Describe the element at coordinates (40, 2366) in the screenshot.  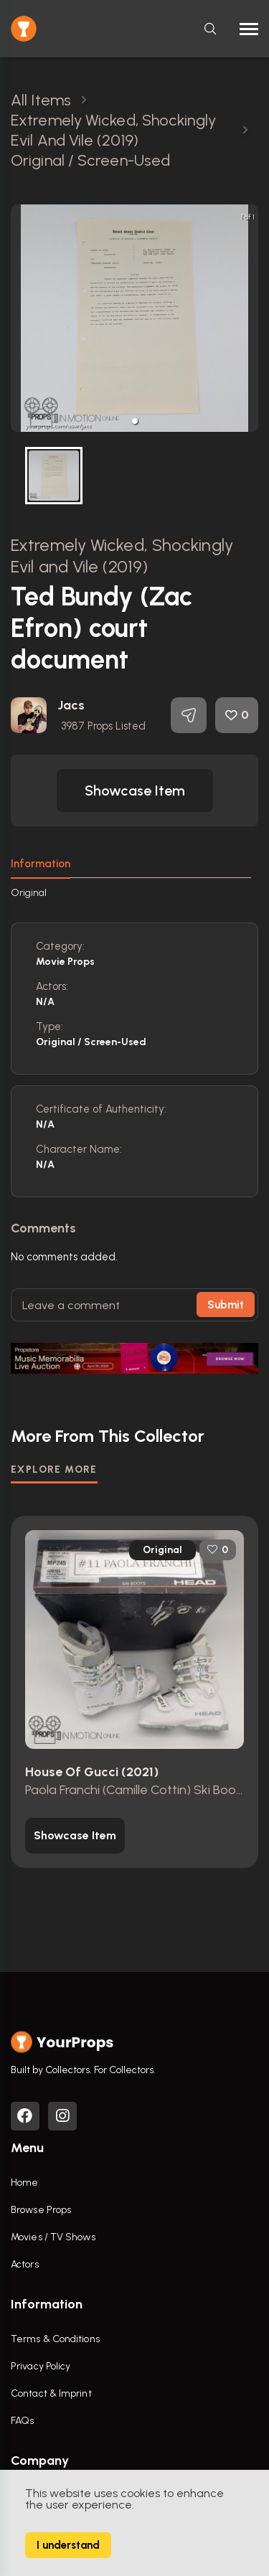
I see `Privacy Policy` at that location.